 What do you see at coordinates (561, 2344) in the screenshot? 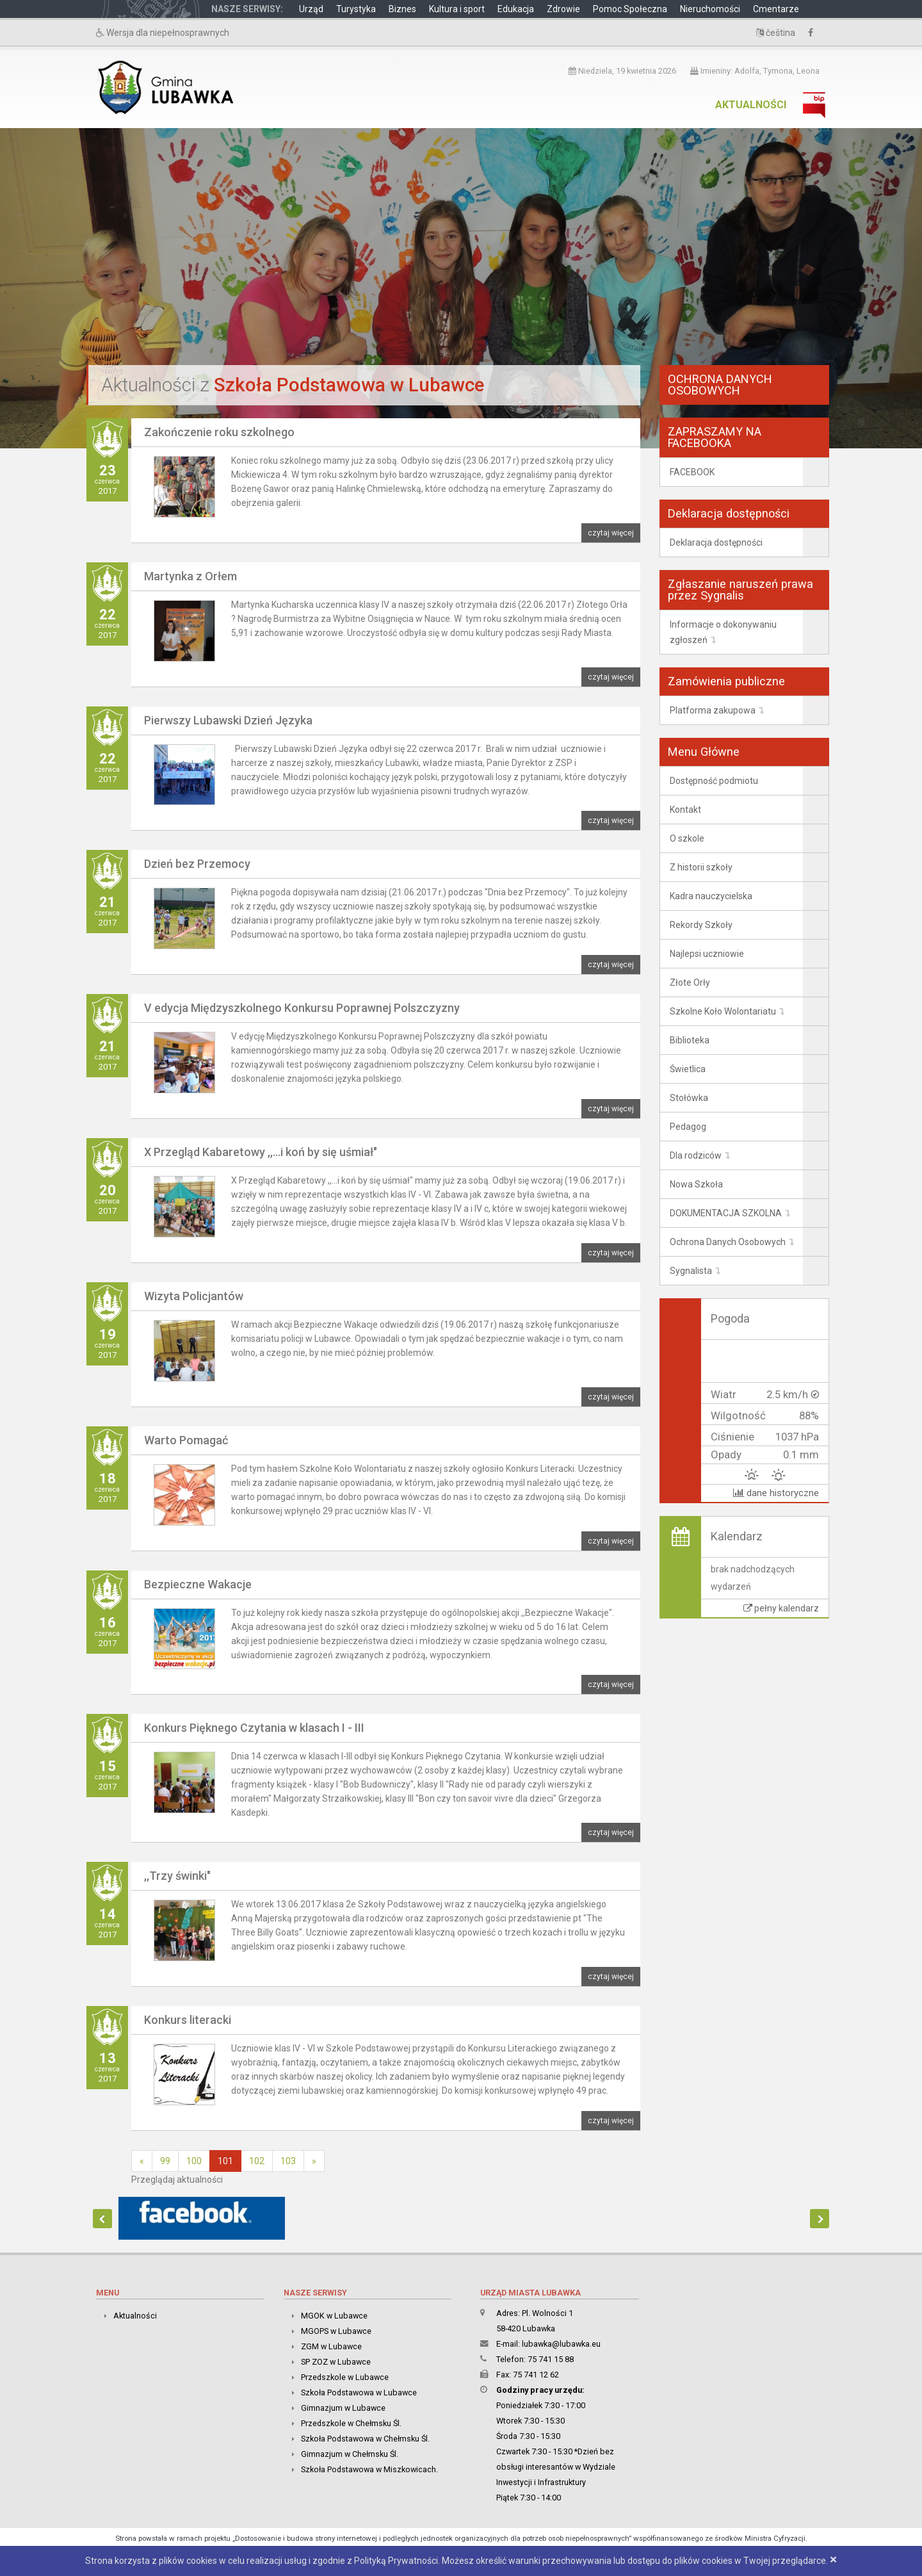
I see `lubawka@lubawka.eu` at bounding box center [561, 2344].